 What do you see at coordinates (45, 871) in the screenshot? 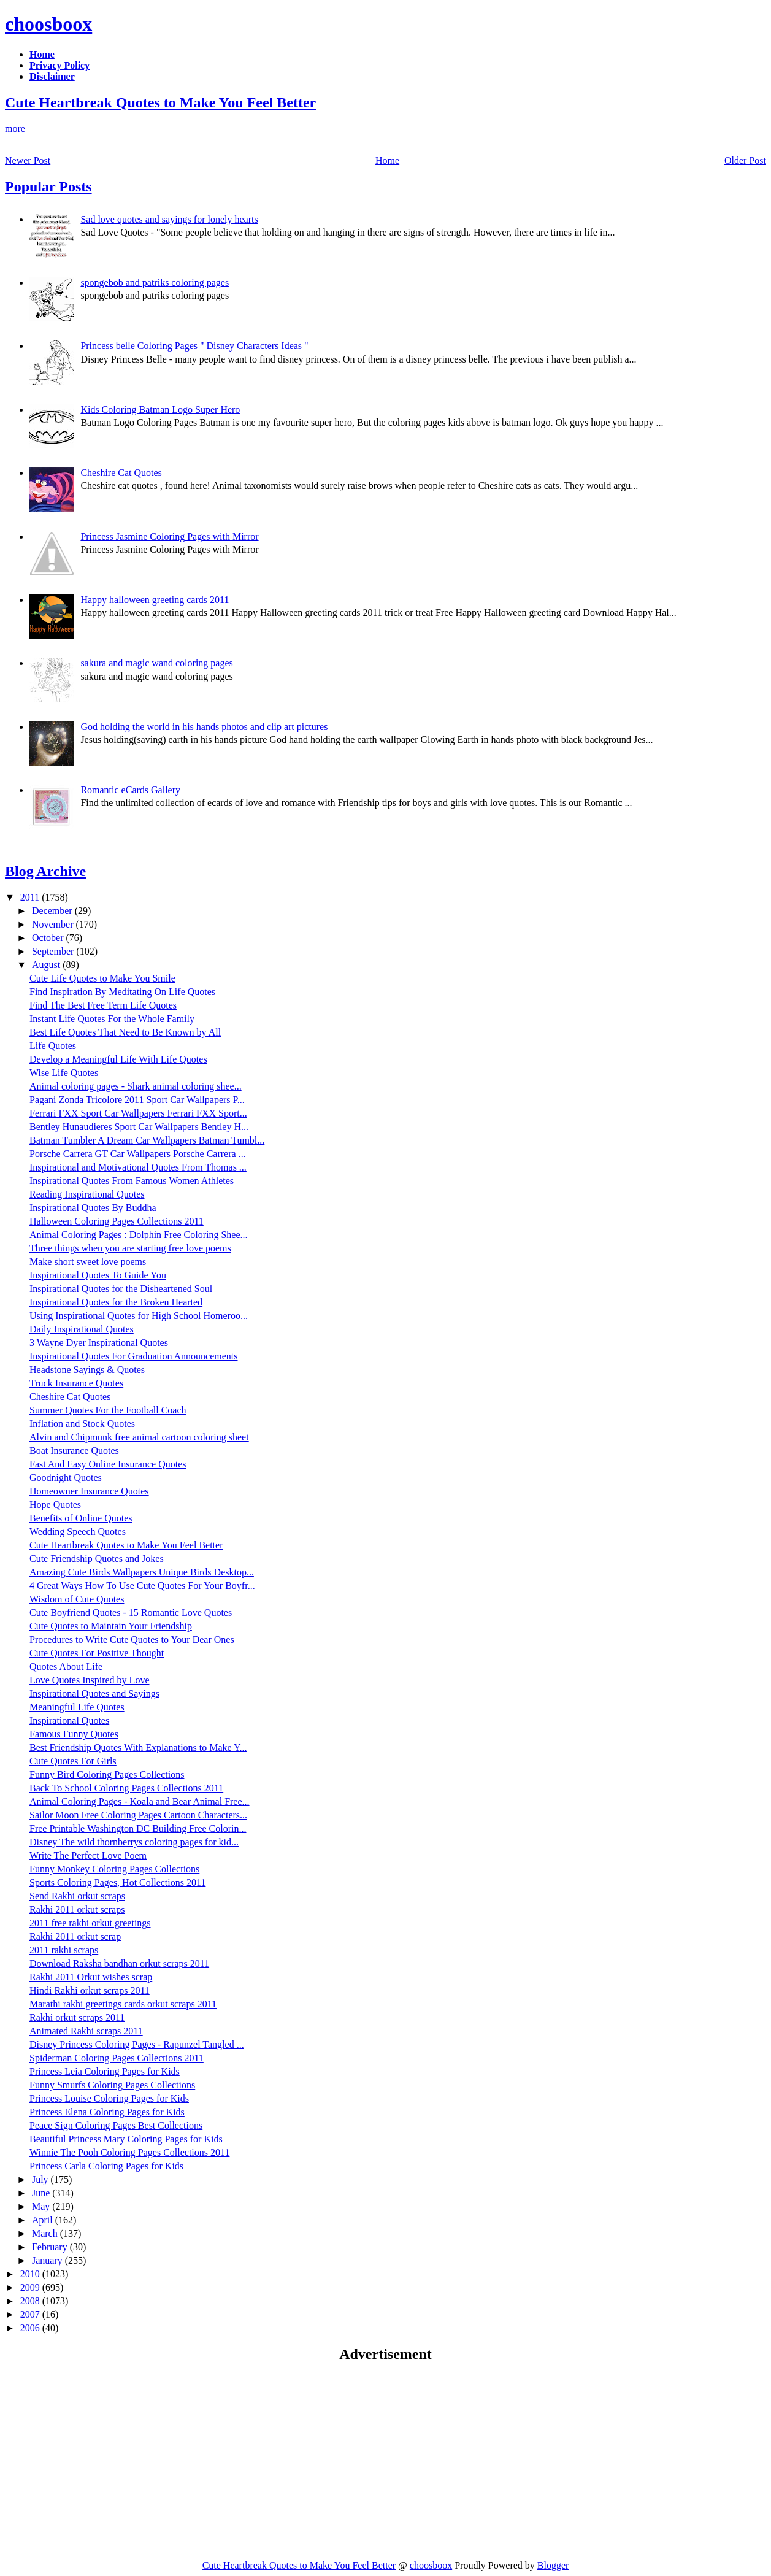
I see `Blog Archive` at bounding box center [45, 871].